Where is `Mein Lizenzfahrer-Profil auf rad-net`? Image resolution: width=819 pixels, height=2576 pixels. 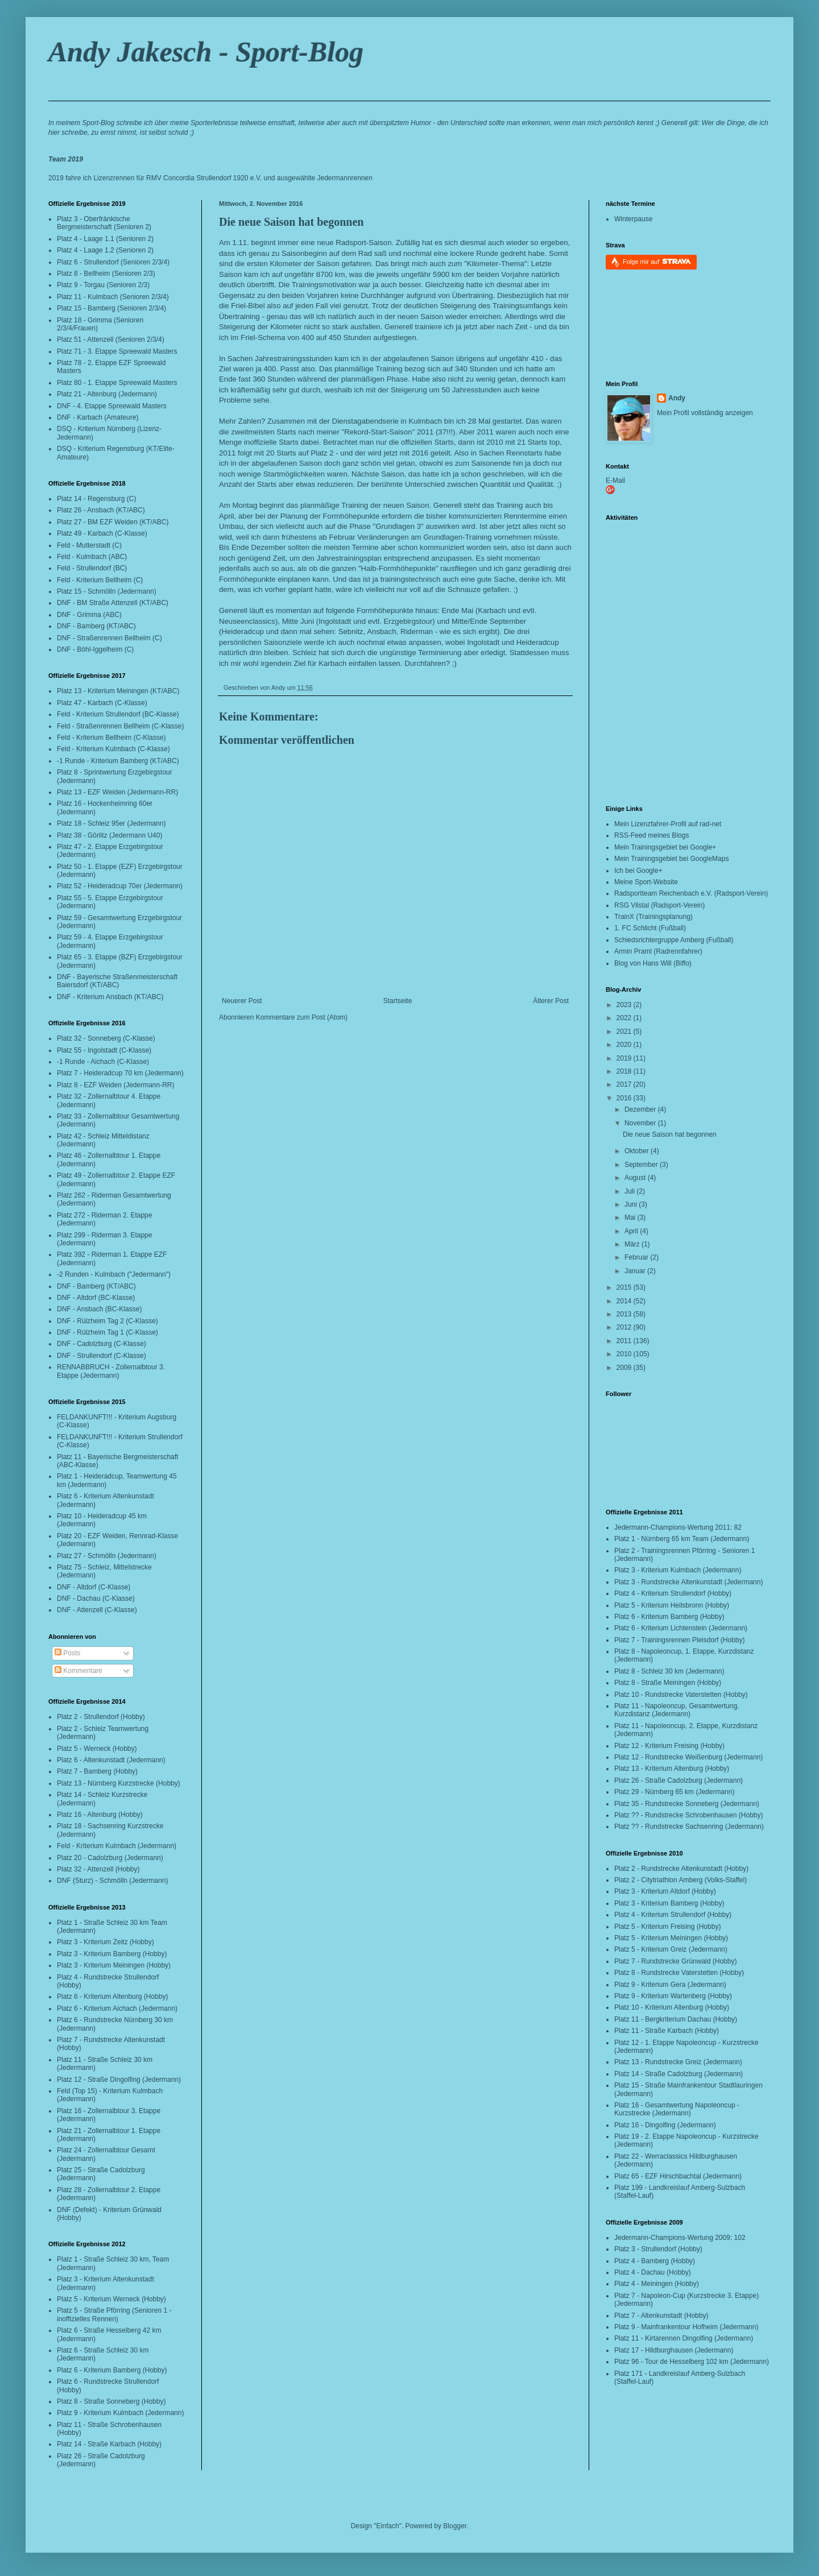
Mein Lizenzfahrer-Profil auf rad-net is located at coordinates (667, 824).